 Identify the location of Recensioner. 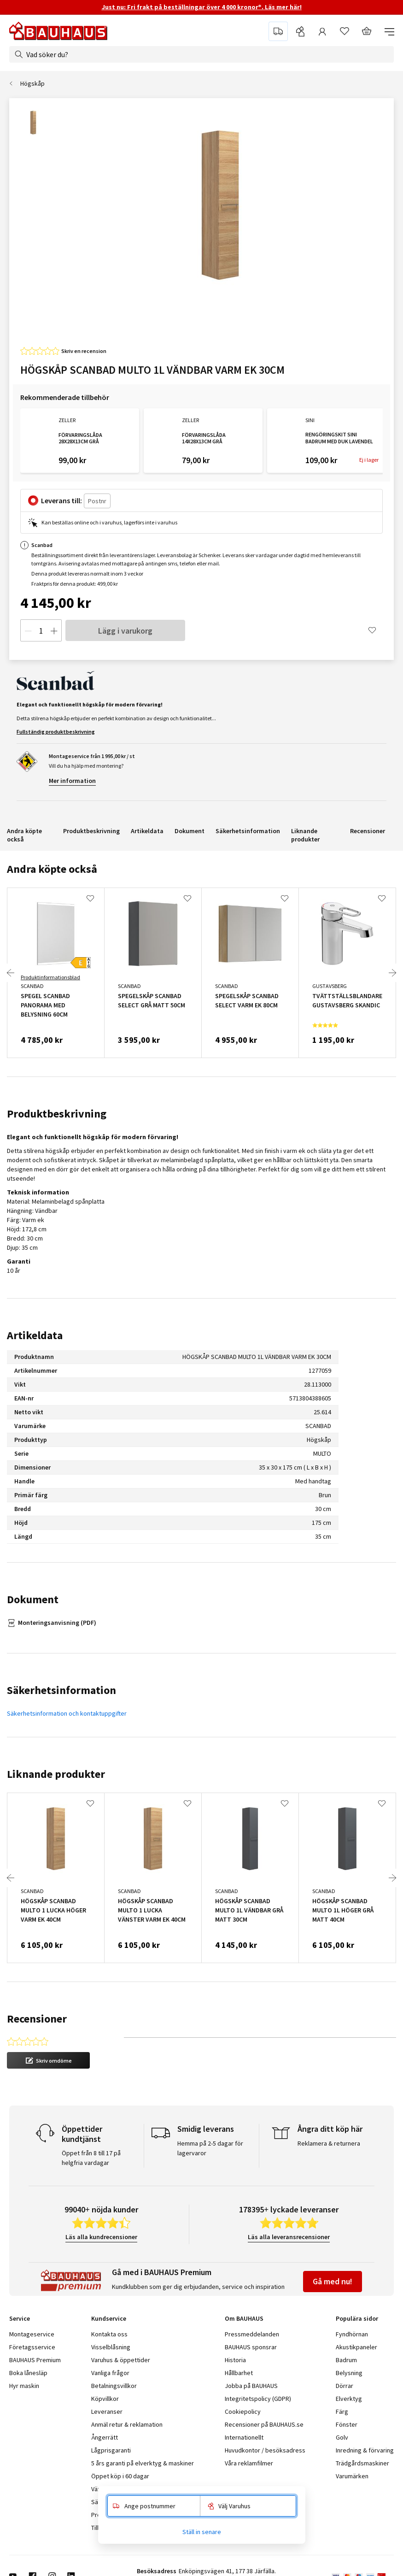
(367, 831).